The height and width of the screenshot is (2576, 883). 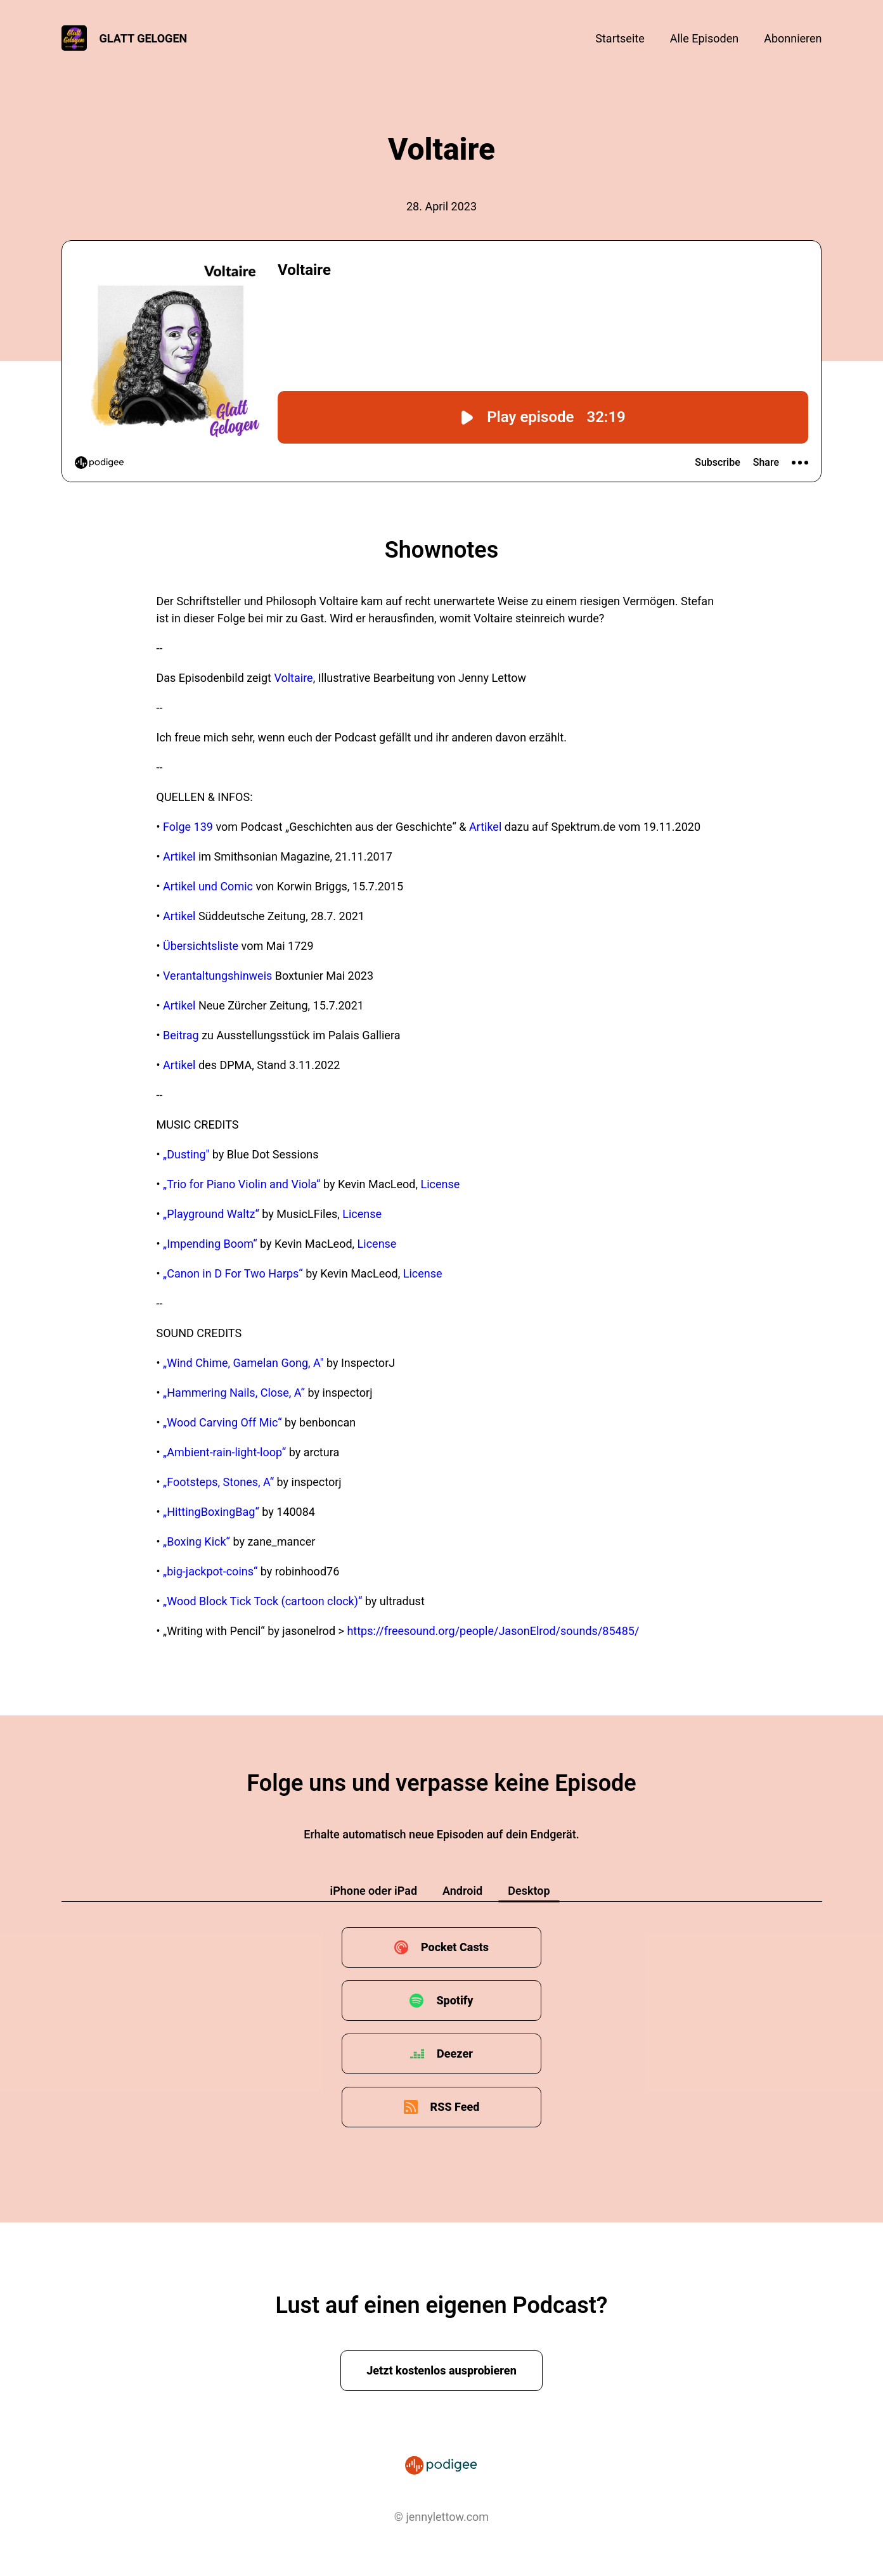 I want to click on Deezer, so click(x=455, y=2053).